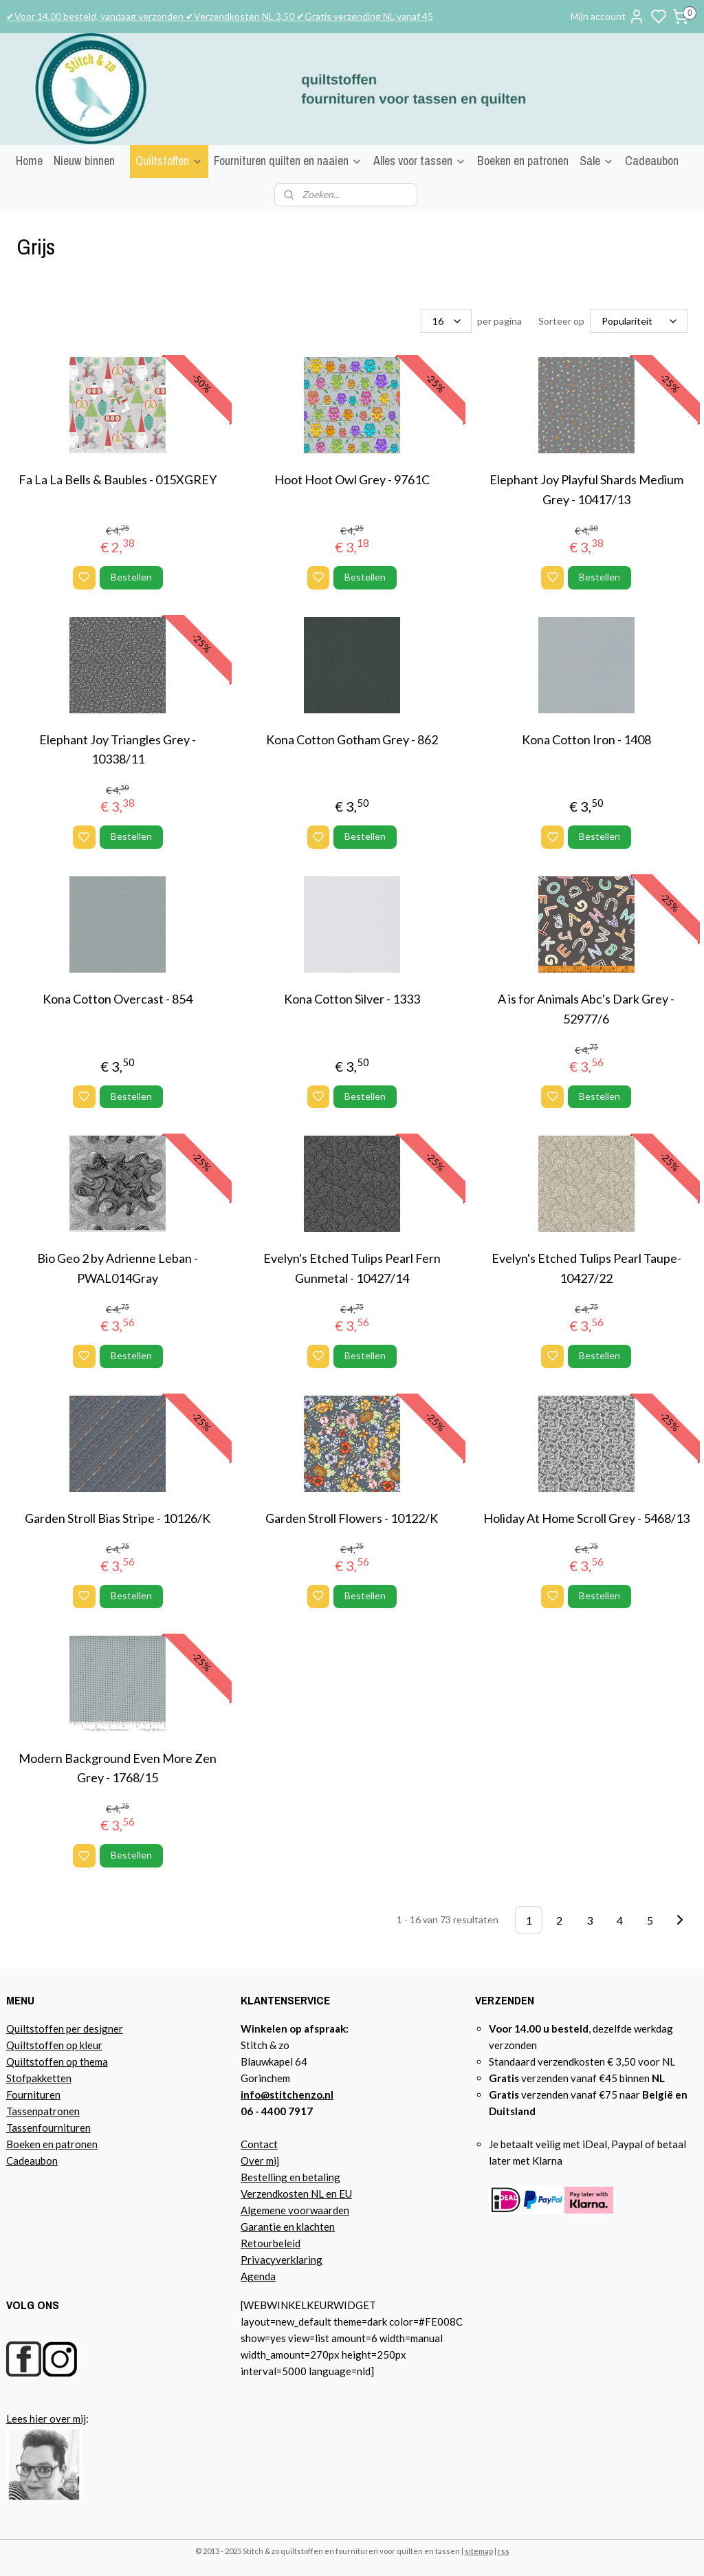 The image size is (704, 2576). Describe the element at coordinates (64, 2028) in the screenshot. I see `Quiltstoffen per designer` at that location.